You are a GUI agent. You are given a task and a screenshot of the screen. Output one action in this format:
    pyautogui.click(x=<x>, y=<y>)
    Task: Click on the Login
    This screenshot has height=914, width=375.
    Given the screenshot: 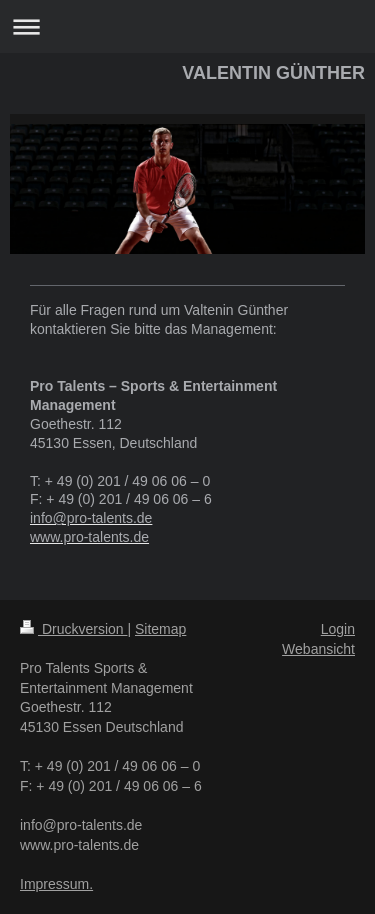 What is the action you would take?
    pyautogui.click(x=338, y=629)
    